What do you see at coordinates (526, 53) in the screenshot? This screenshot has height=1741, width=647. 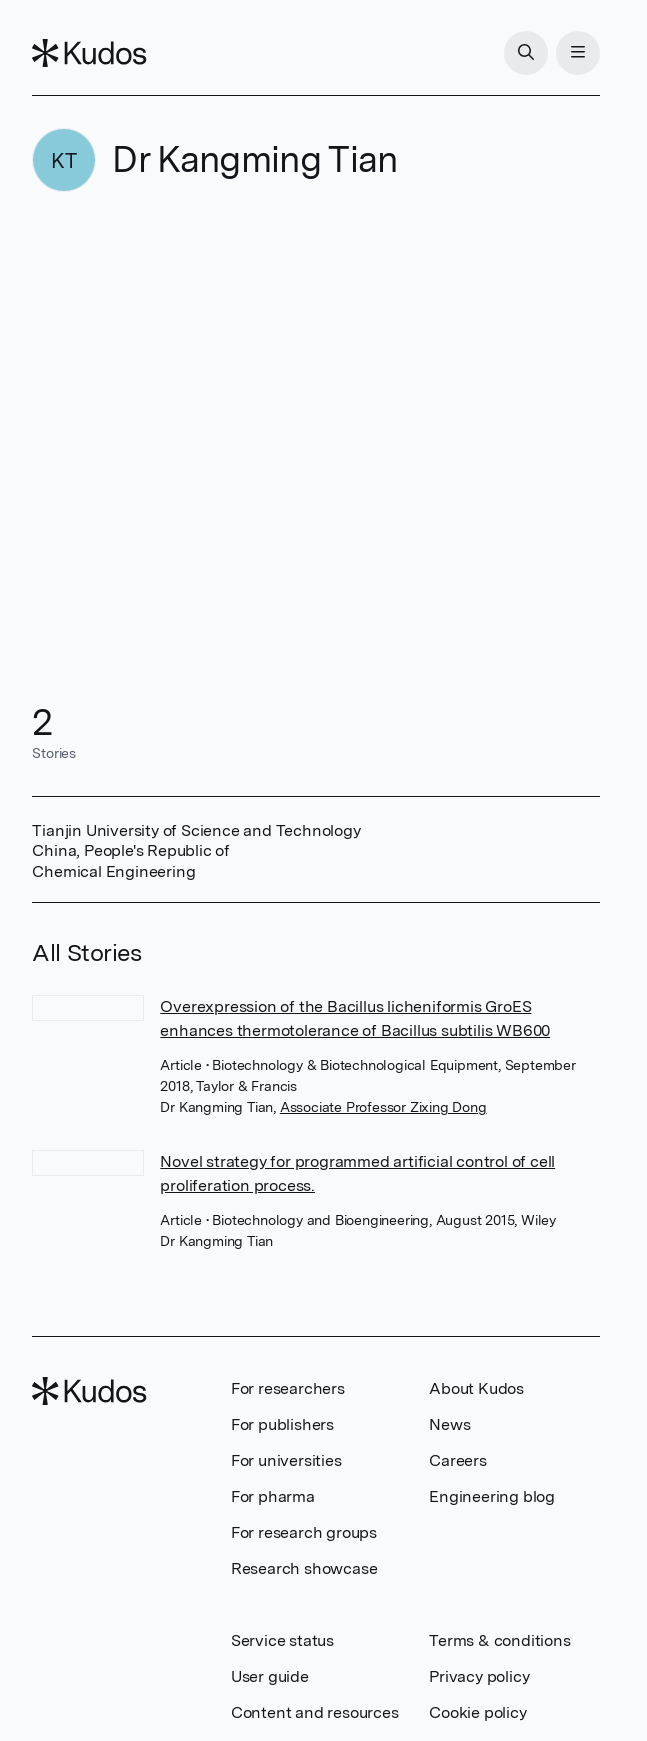 I see `[Search]` at bounding box center [526, 53].